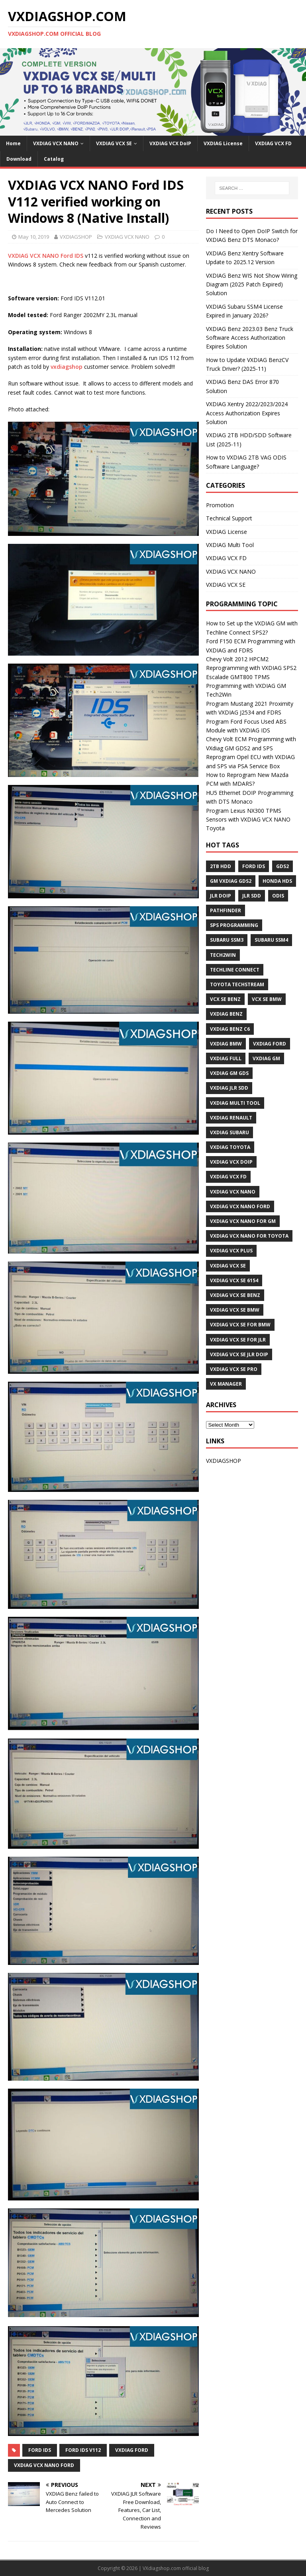 This screenshot has width=306, height=2576. I want to click on May 10, 2019, so click(33, 236).